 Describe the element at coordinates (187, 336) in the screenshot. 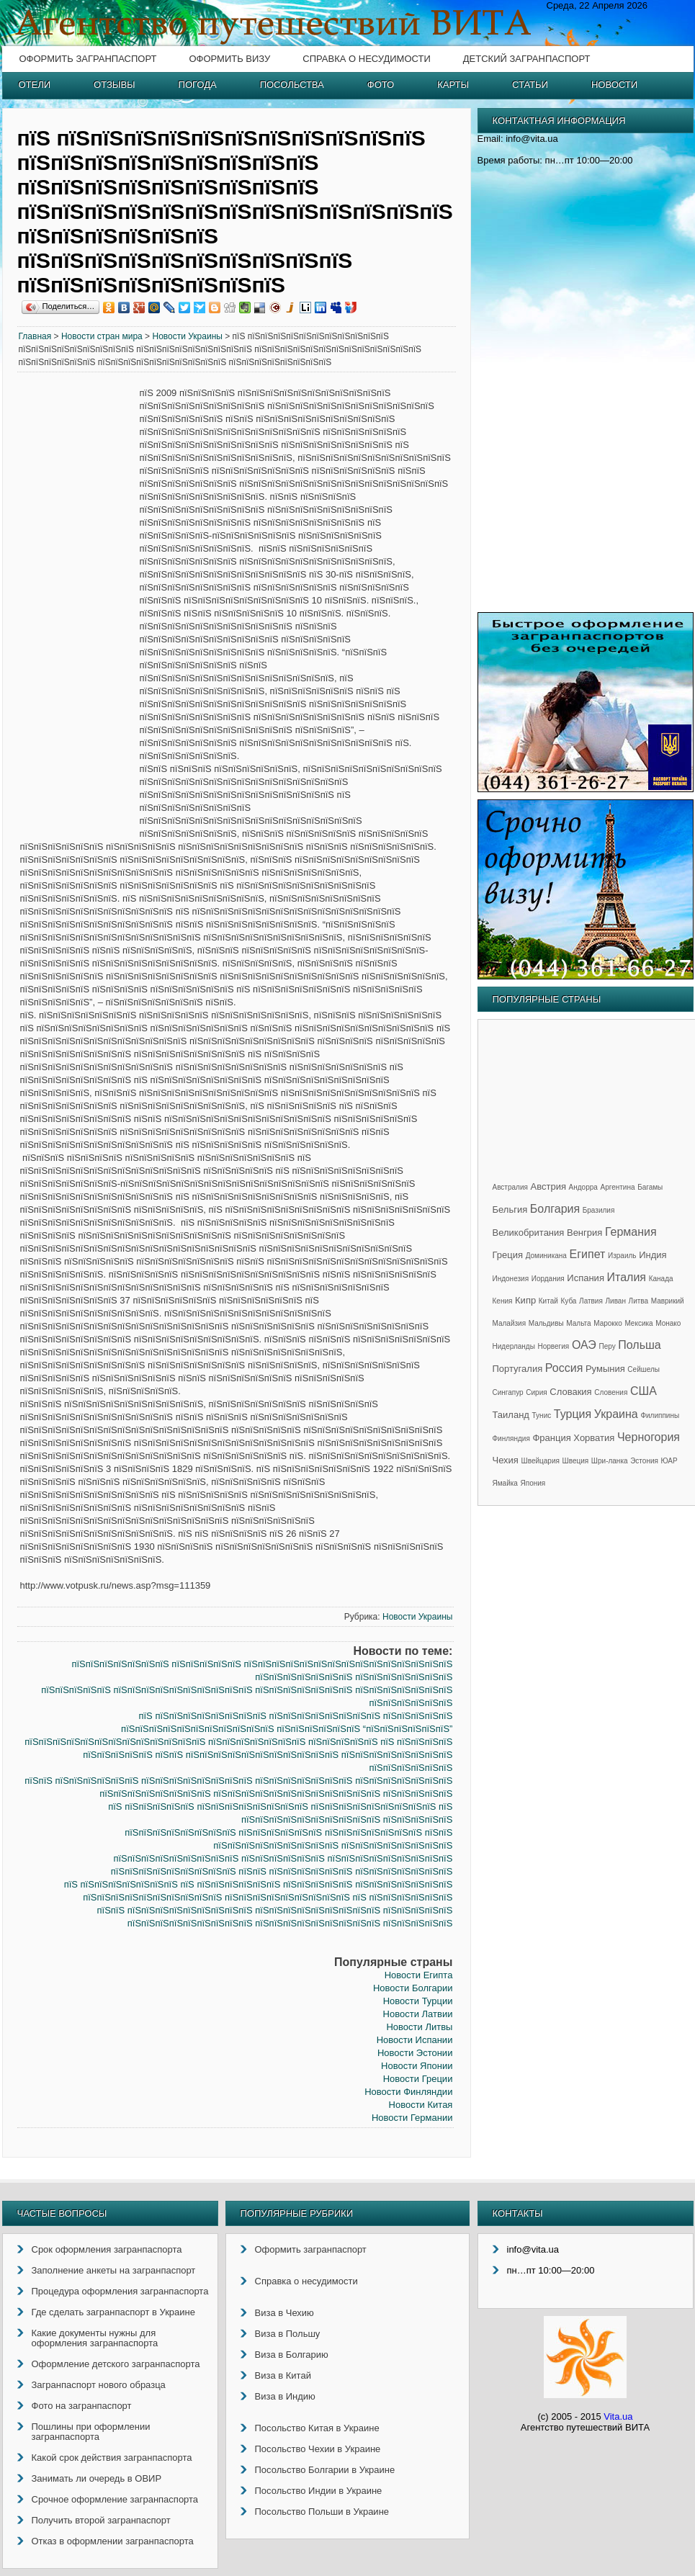

I see `Новости Украины` at that location.